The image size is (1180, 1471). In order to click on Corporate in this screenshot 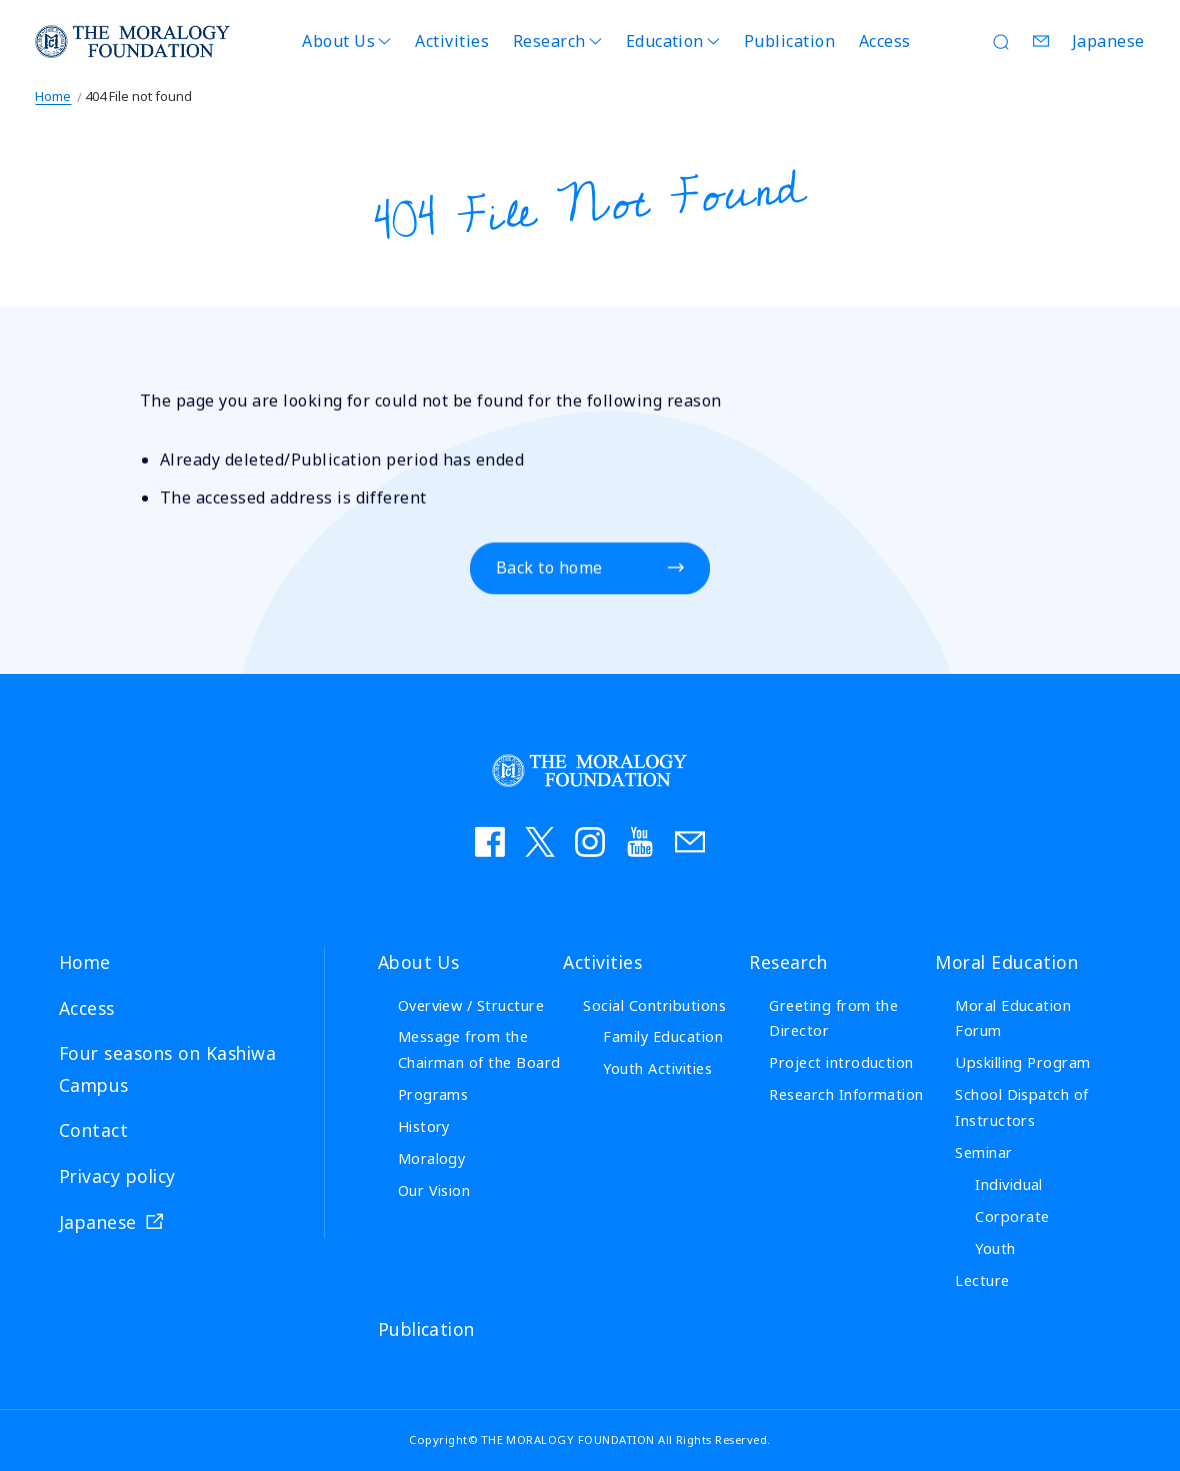, I will do `click(1012, 1216)`.